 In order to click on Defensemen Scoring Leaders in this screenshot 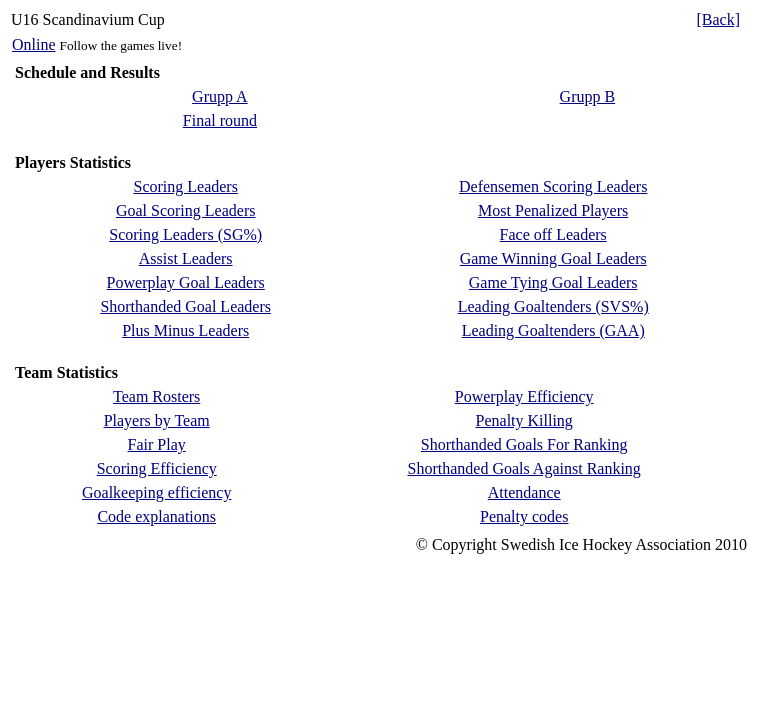, I will do `click(553, 186)`.